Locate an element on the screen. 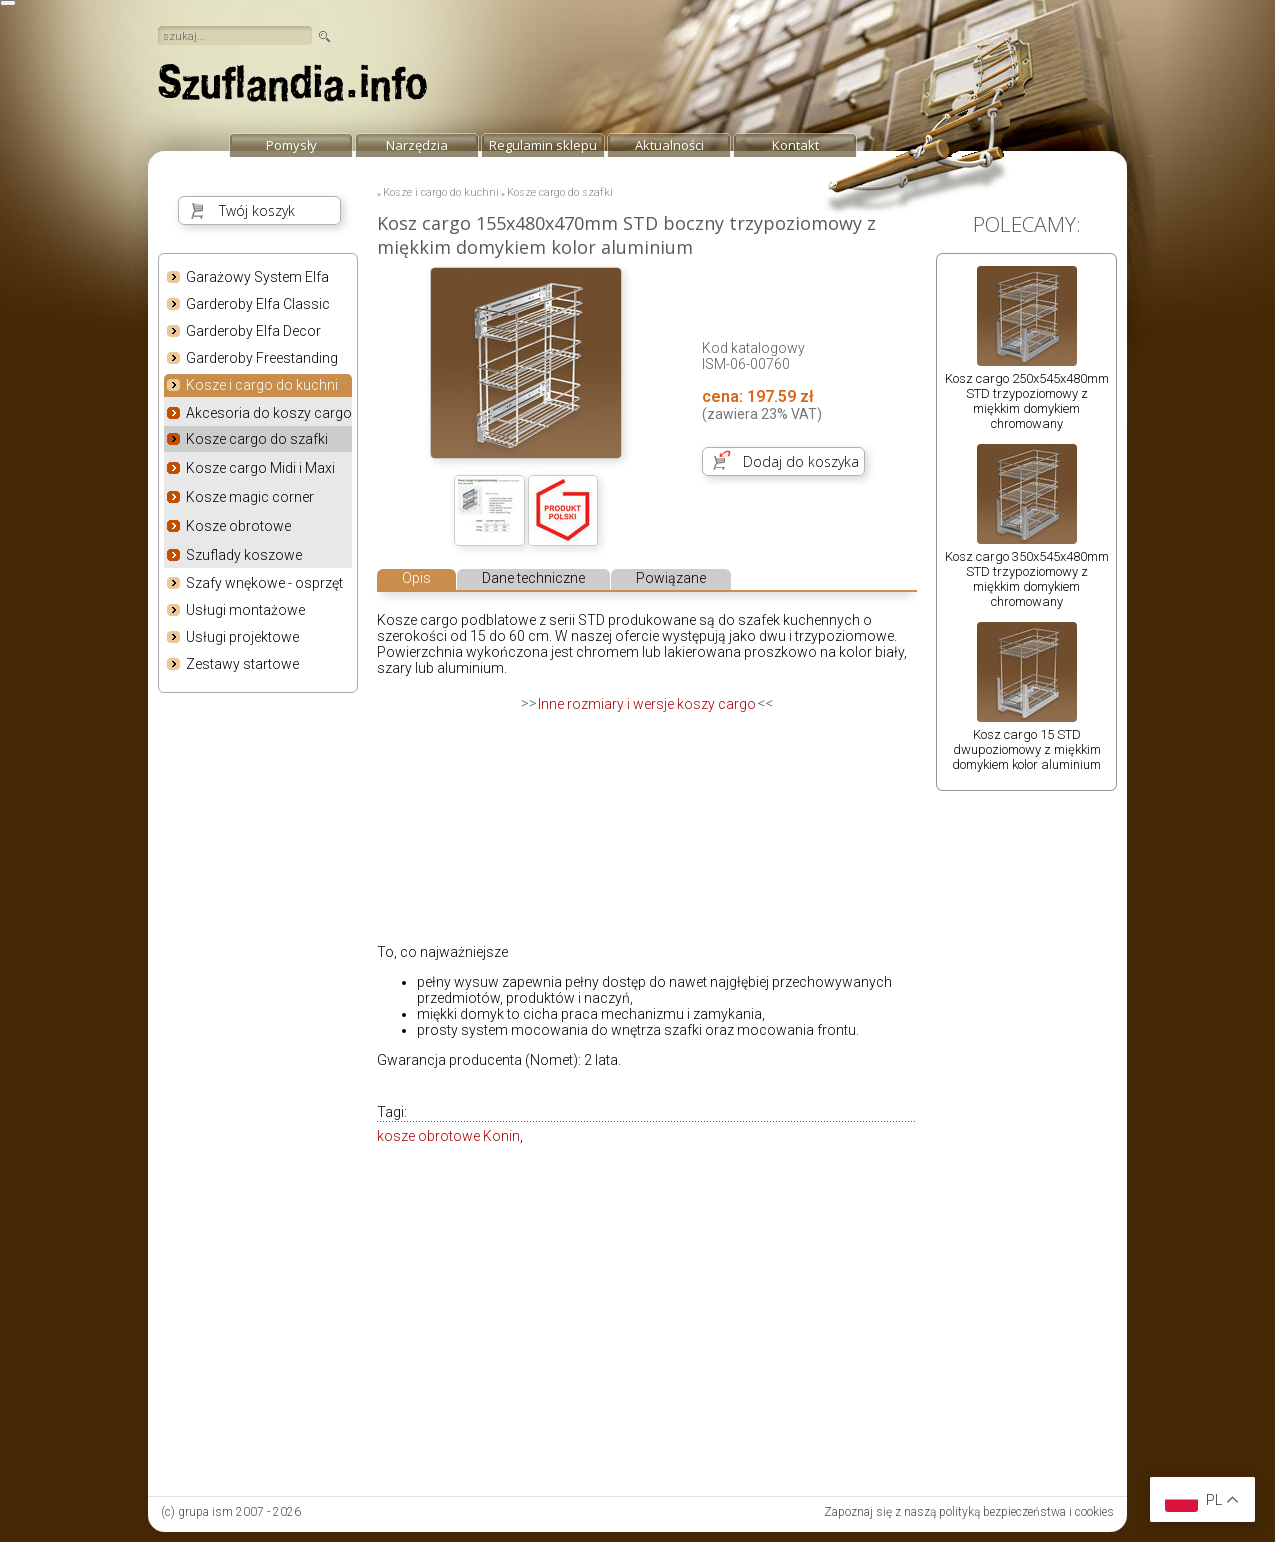  Aktualności is located at coordinates (669, 145).